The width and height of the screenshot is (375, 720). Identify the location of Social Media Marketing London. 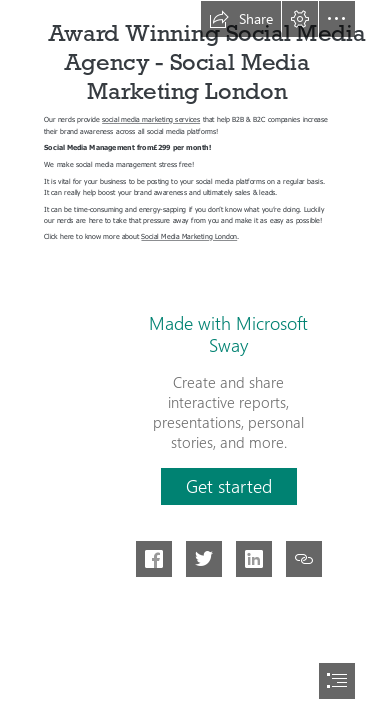
(190, 236).